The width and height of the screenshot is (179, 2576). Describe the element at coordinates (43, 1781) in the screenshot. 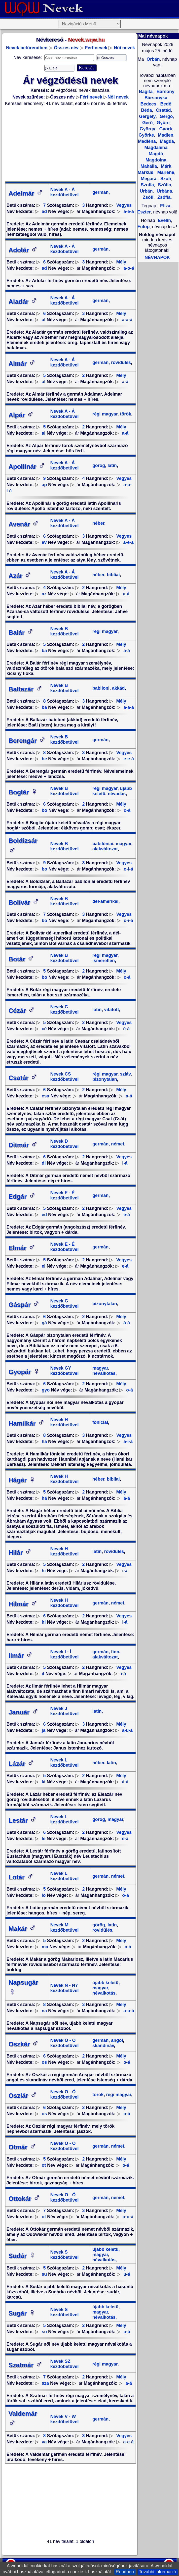

I see `lá` at that location.